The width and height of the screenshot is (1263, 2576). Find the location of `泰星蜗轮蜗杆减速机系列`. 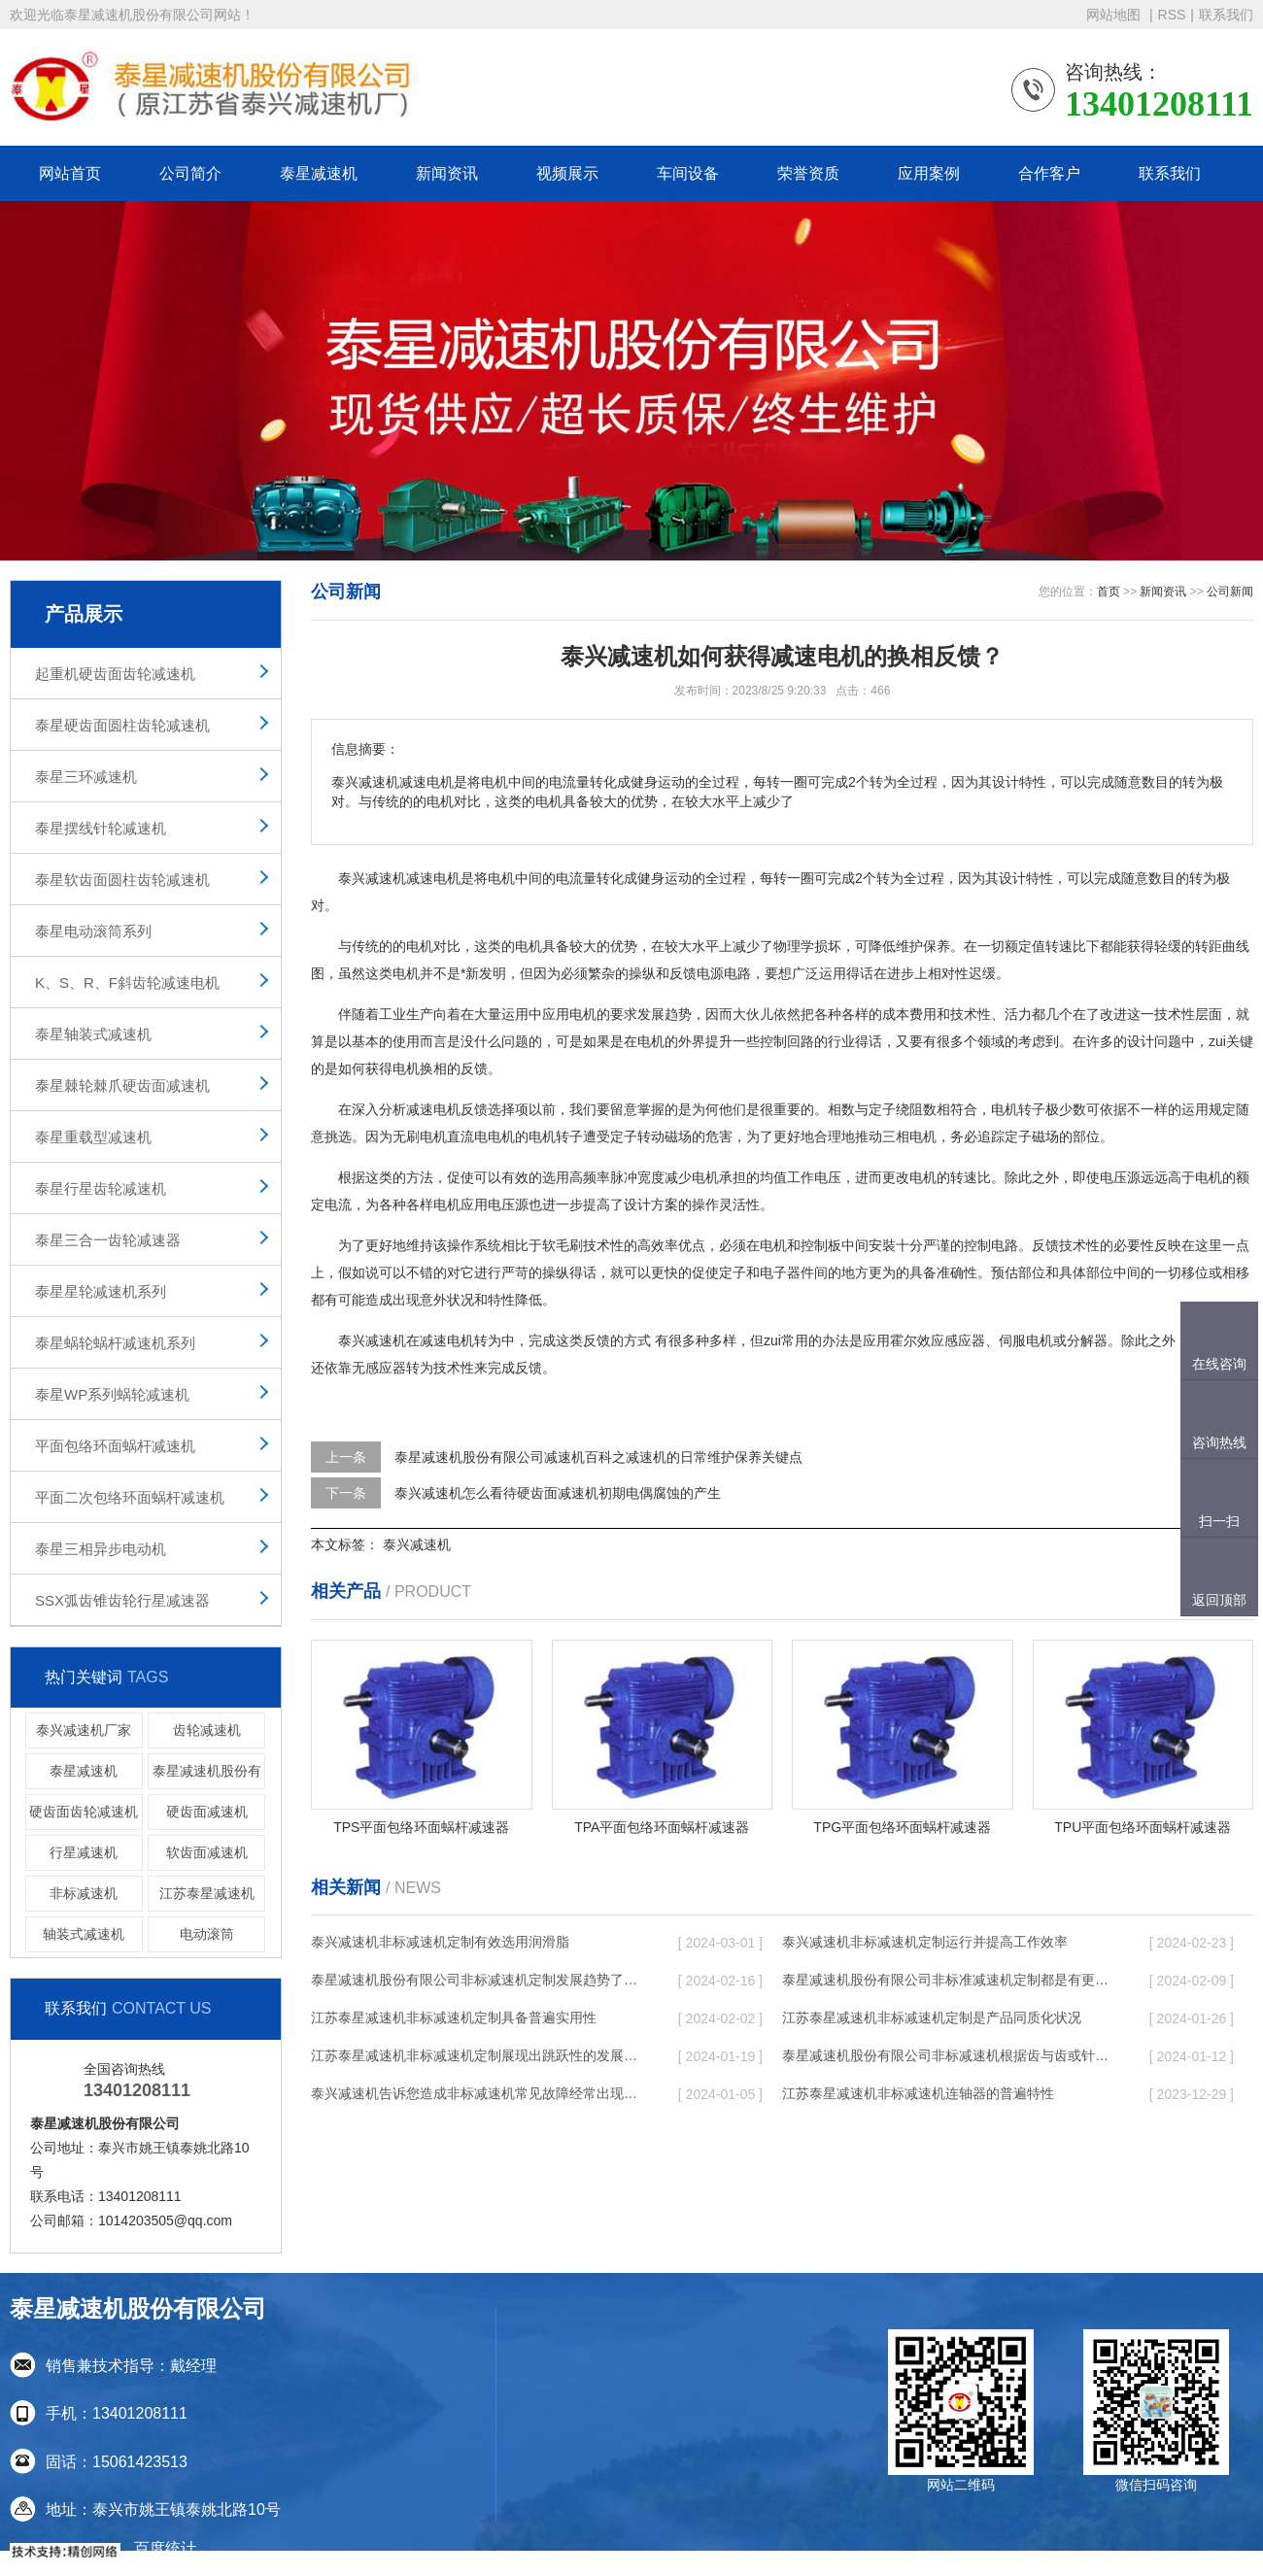

泰星蜗轮蜗杆减速机系列 is located at coordinates (115, 1343).